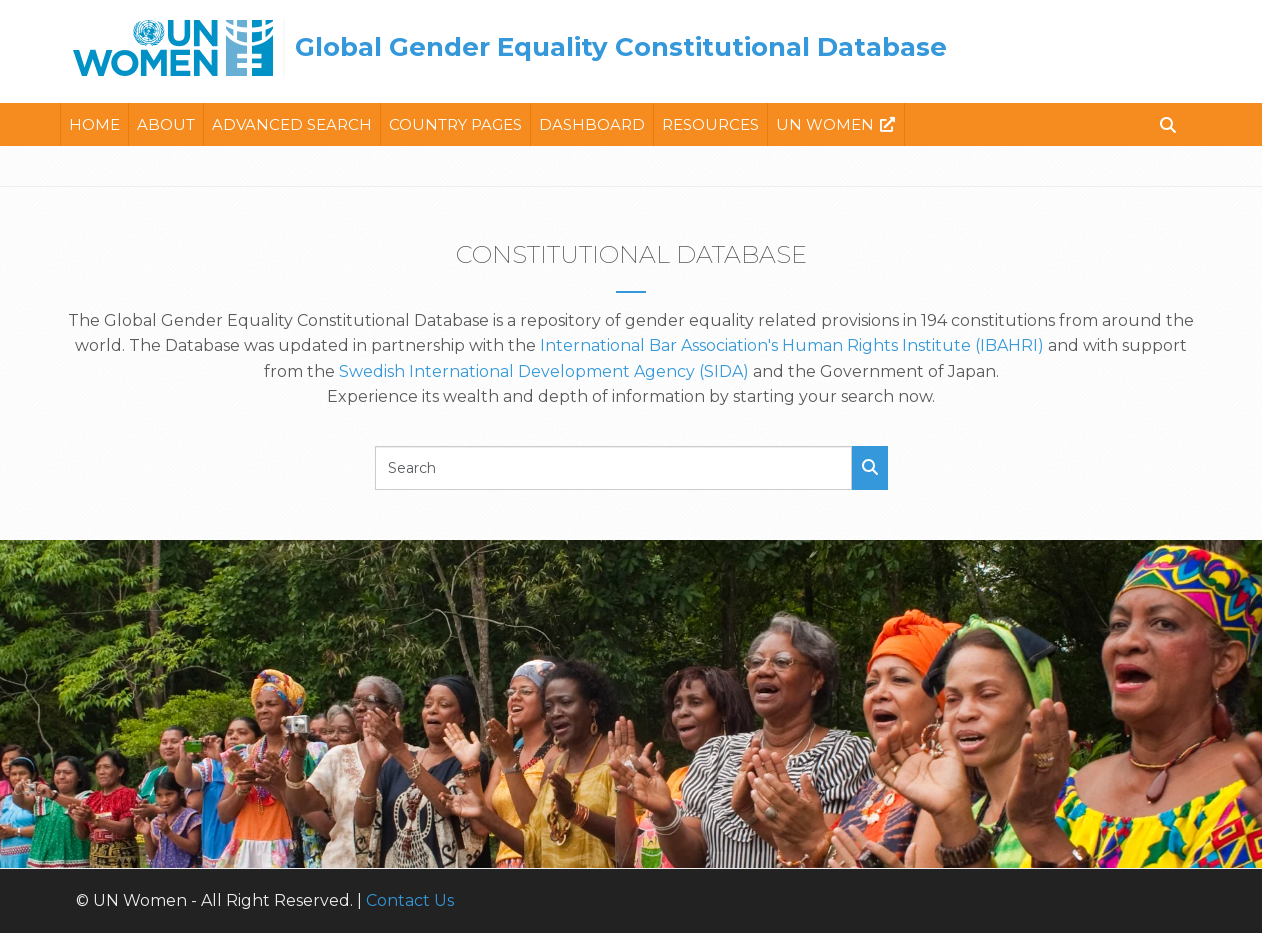 This screenshot has height=933, width=1262. Describe the element at coordinates (544, 371) in the screenshot. I see `Swedish International Development Agency (SIDA)` at that location.